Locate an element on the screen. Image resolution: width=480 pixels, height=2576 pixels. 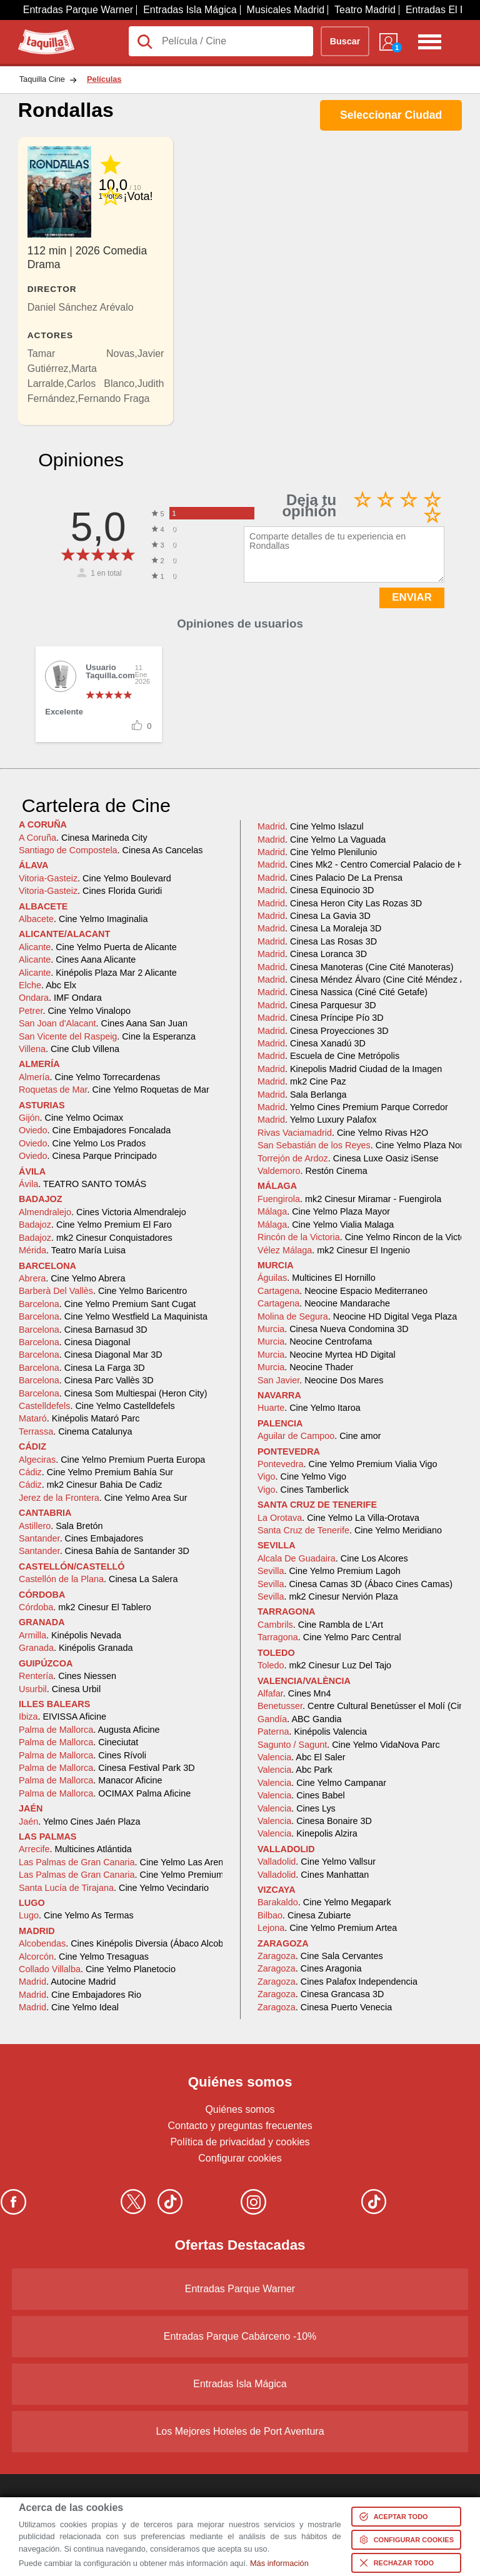
. Cine Yelmo Premium El Faro is located at coordinates (95, 1225).